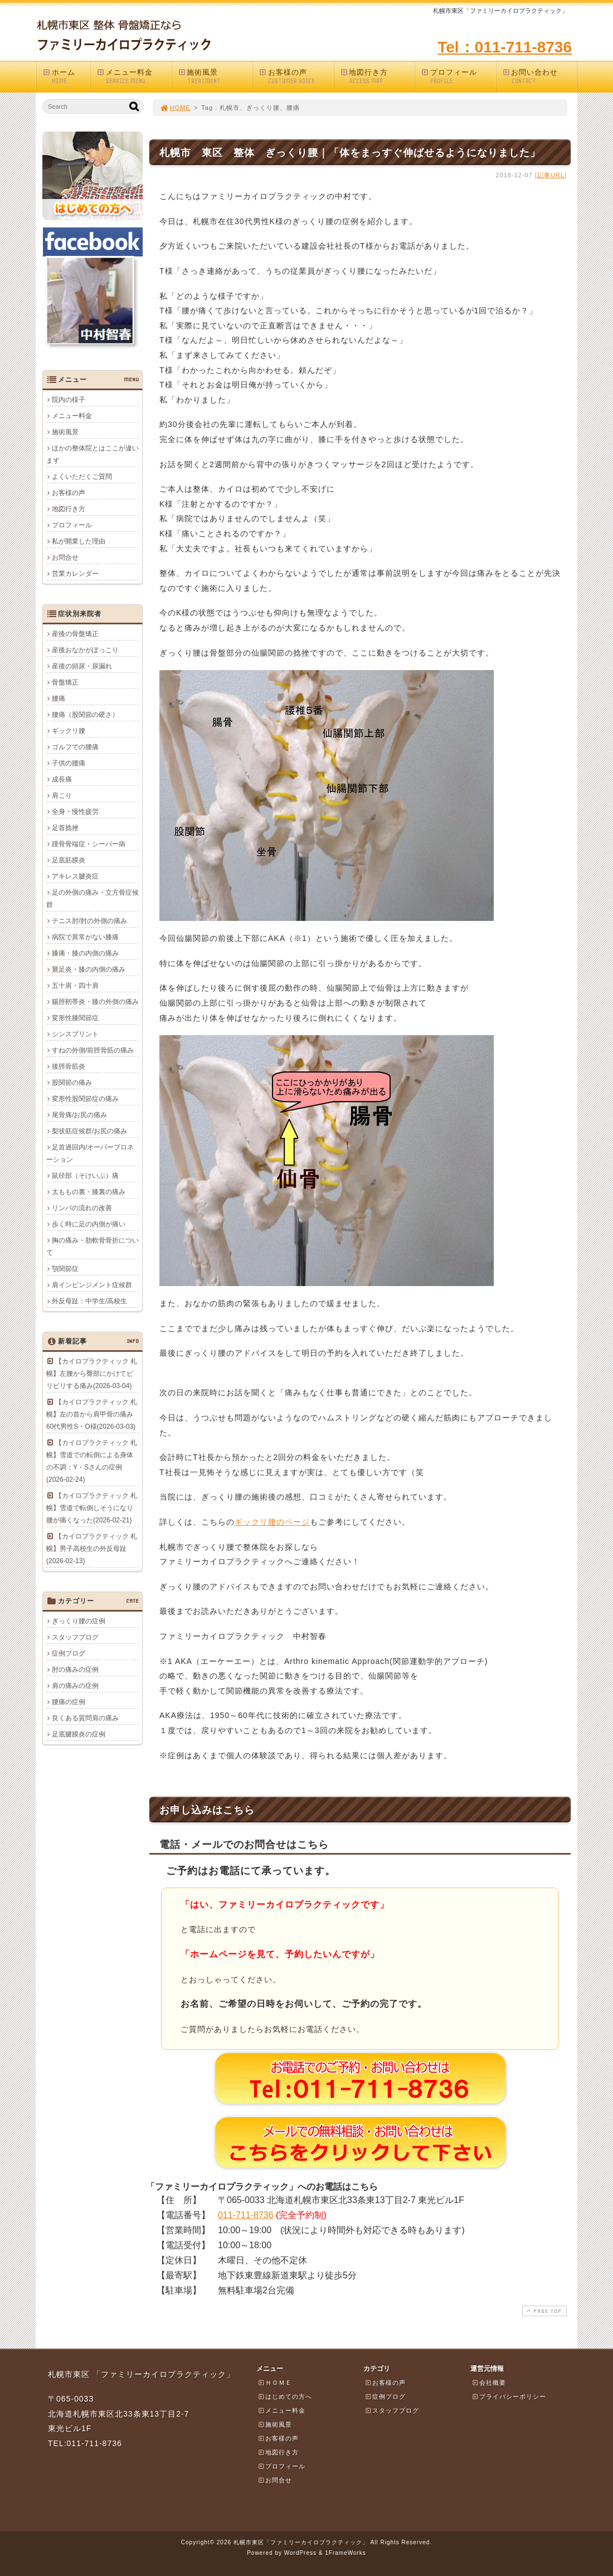 The height and width of the screenshot is (2576, 613). I want to click on 腸脛靭帯炎・膝の外側の痛み, so click(95, 1002).